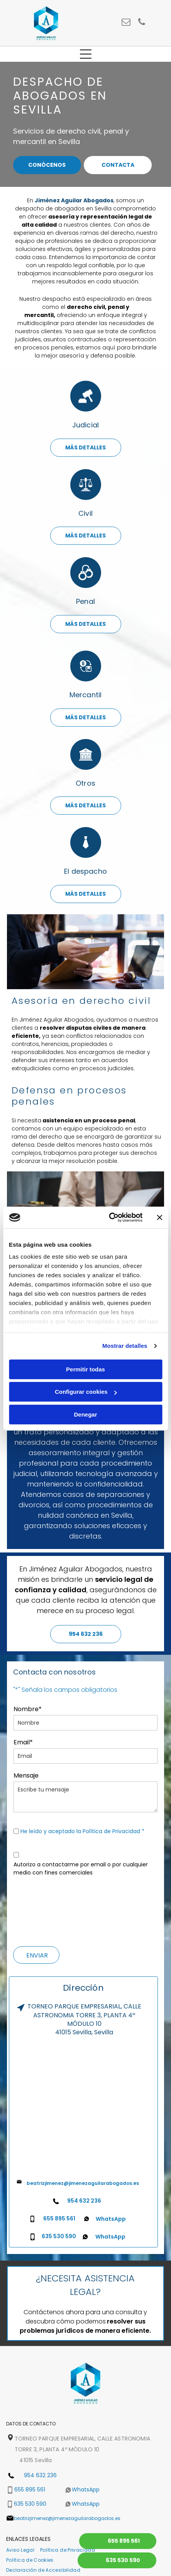  What do you see at coordinates (23, 2550) in the screenshot?
I see `[menuitem]` at bounding box center [23, 2550].